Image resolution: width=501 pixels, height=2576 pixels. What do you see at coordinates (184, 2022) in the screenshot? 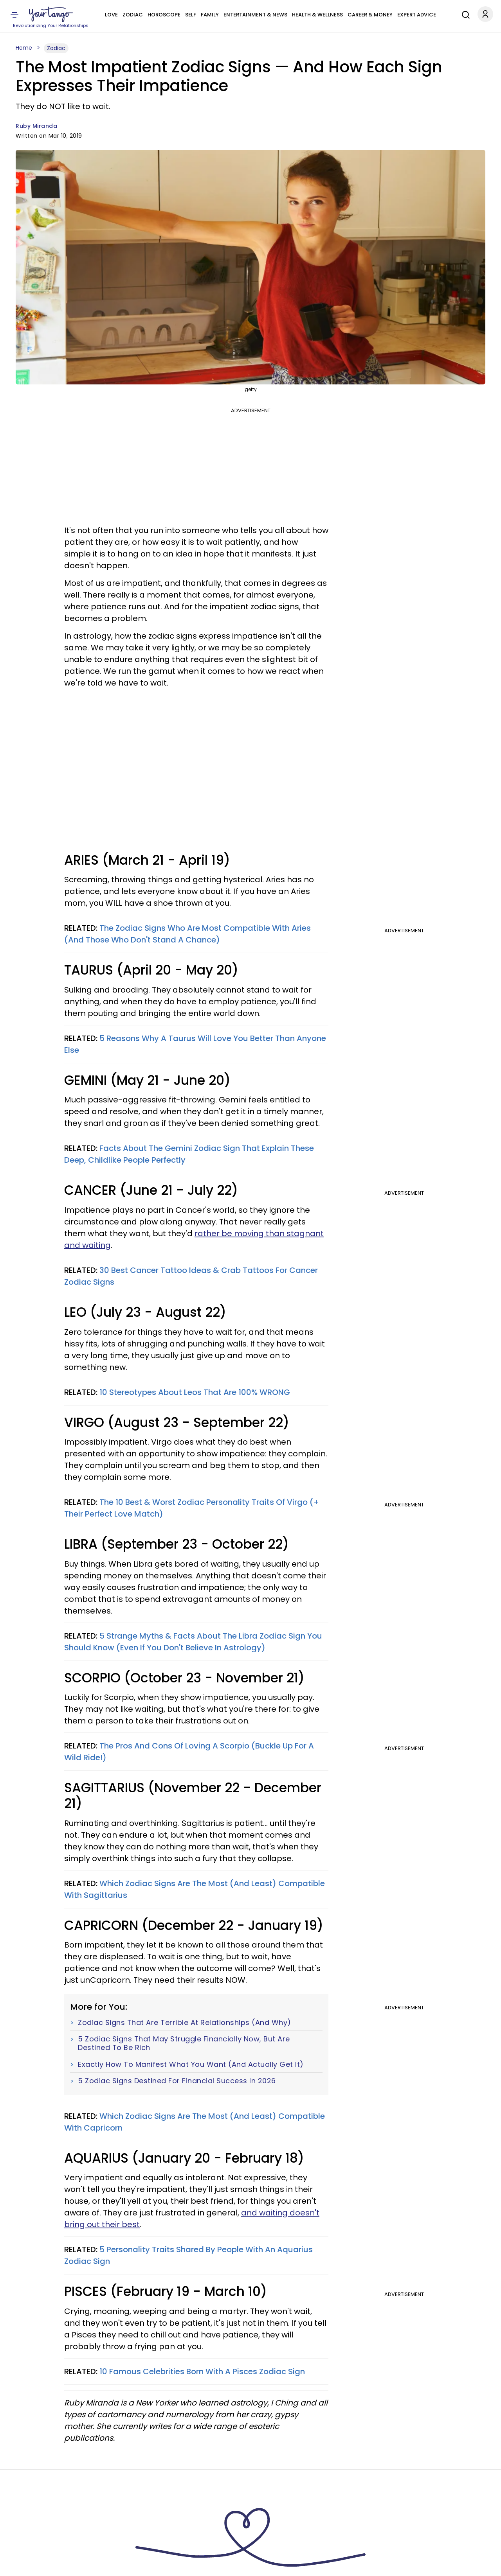
I see `Zodiac Signs That Are Terrible At Relationships (And Why)` at bounding box center [184, 2022].